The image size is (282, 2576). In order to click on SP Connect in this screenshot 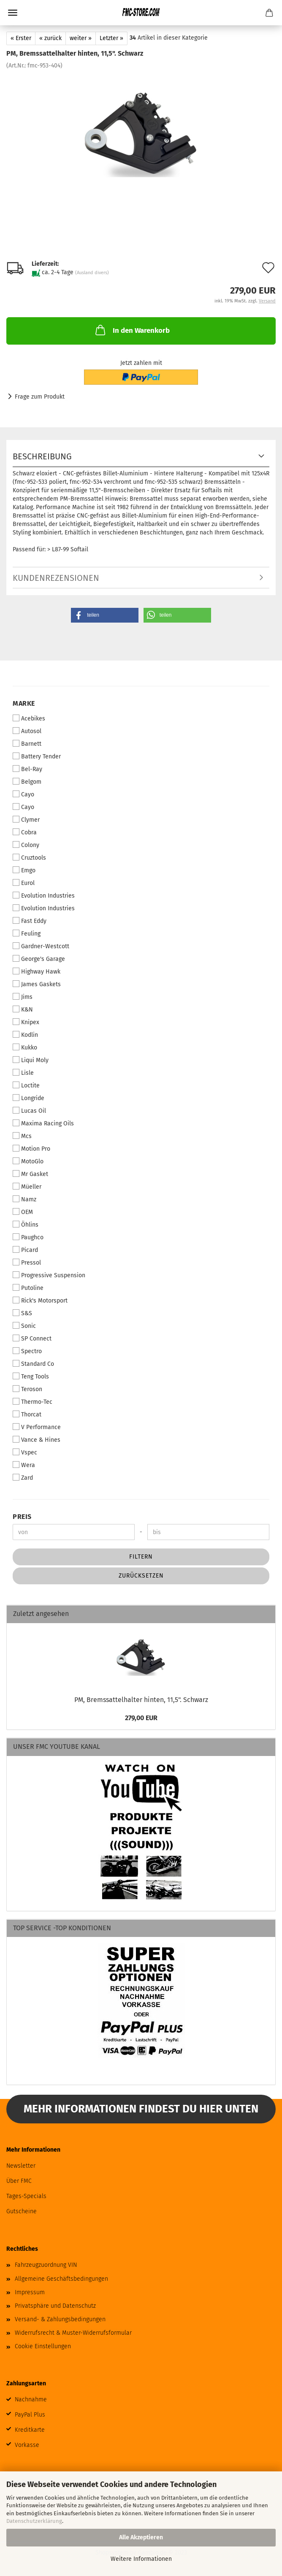, I will do `click(32, 1338)`.